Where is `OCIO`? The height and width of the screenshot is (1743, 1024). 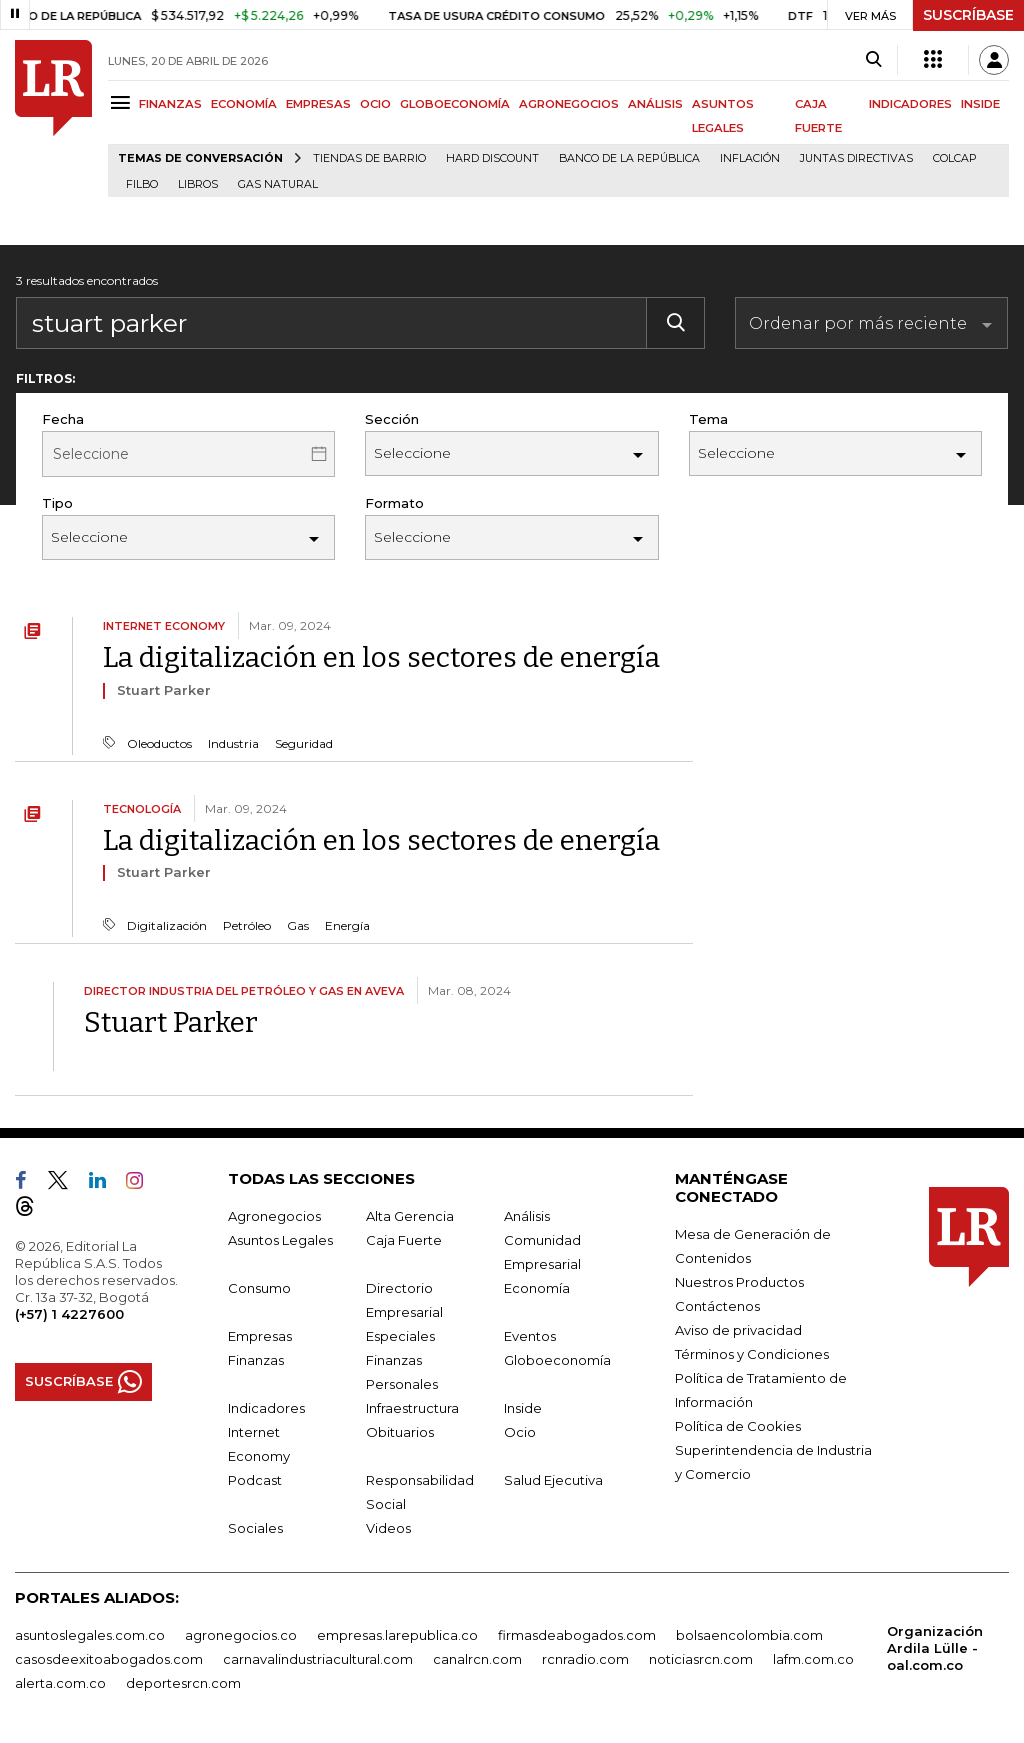
OCIO is located at coordinates (375, 104).